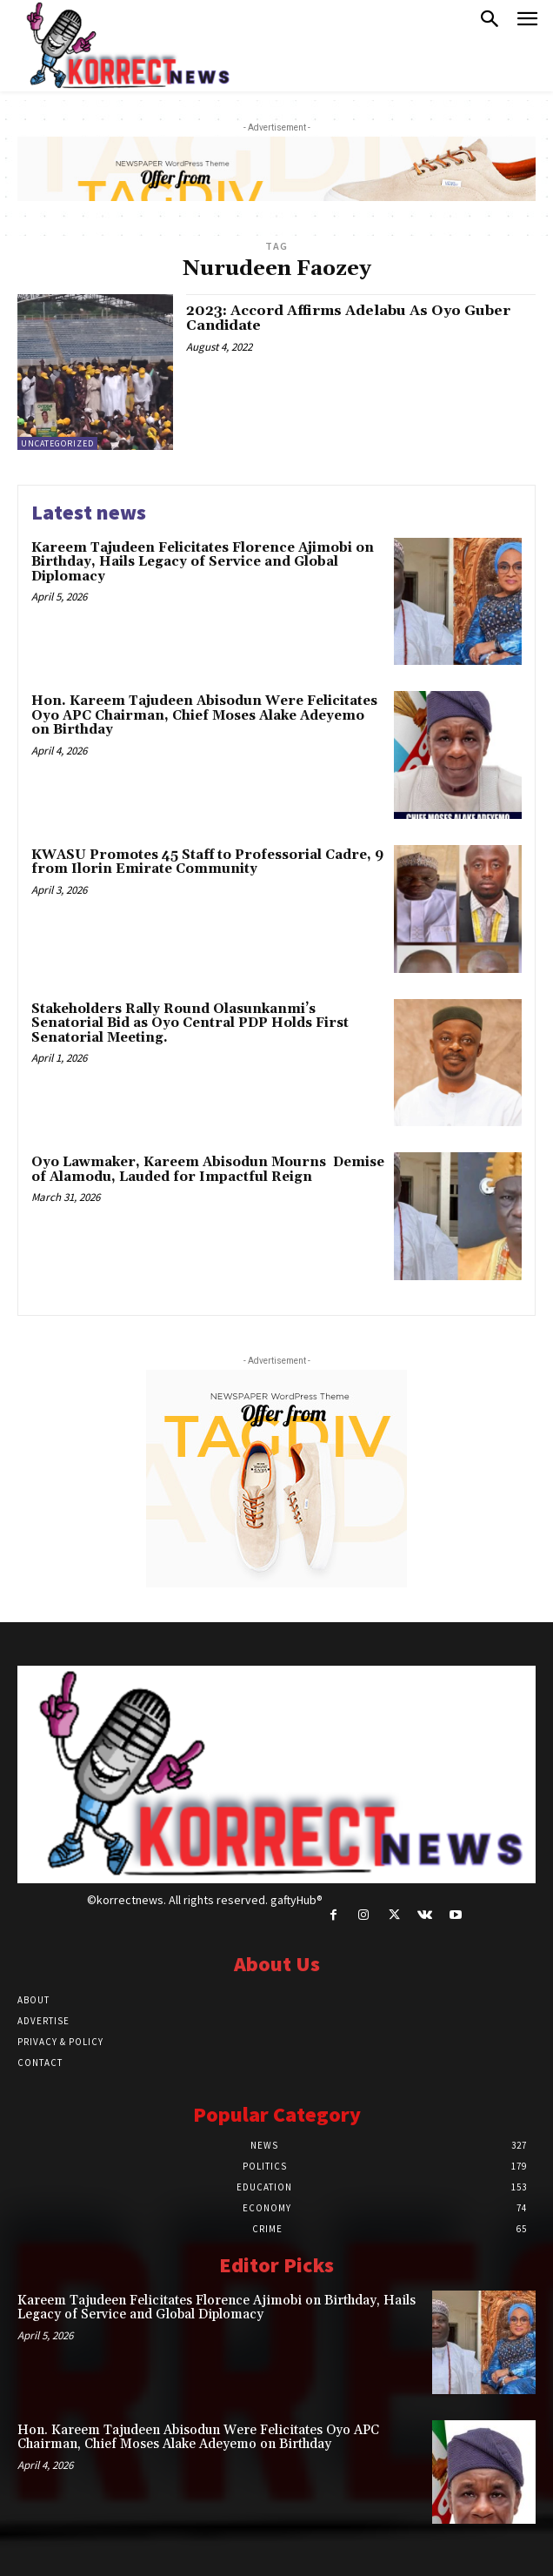  What do you see at coordinates (204, 715) in the screenshot?
I see `Hon. Kareem Tajudeen Abisodun Were Felicitates Oyo APC Chairman, Chief Moses Alake Adeyemo on Birthday` at bounding box center [204, 715].